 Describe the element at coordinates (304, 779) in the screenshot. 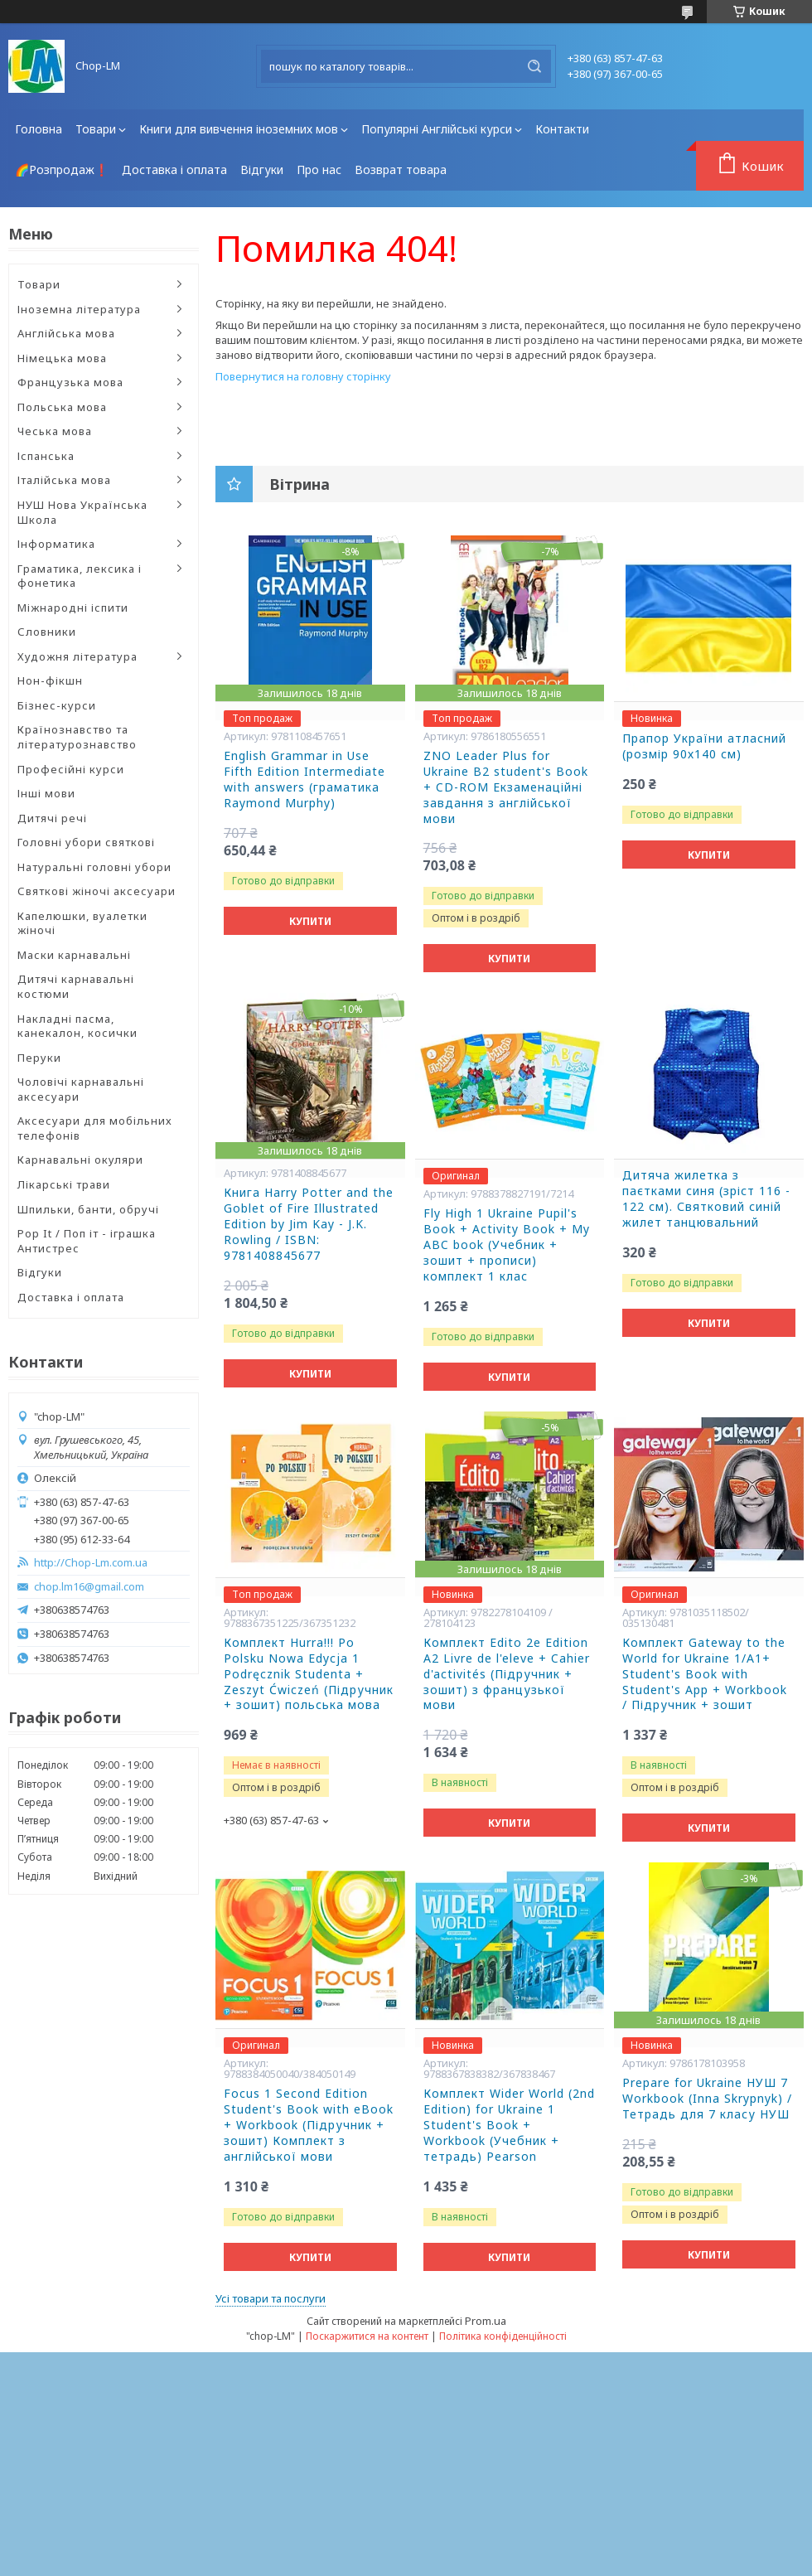

I see `English Grammar in Use Fifth Edition Intermediate with answers (граматика Raymond Murphy)` at that location.